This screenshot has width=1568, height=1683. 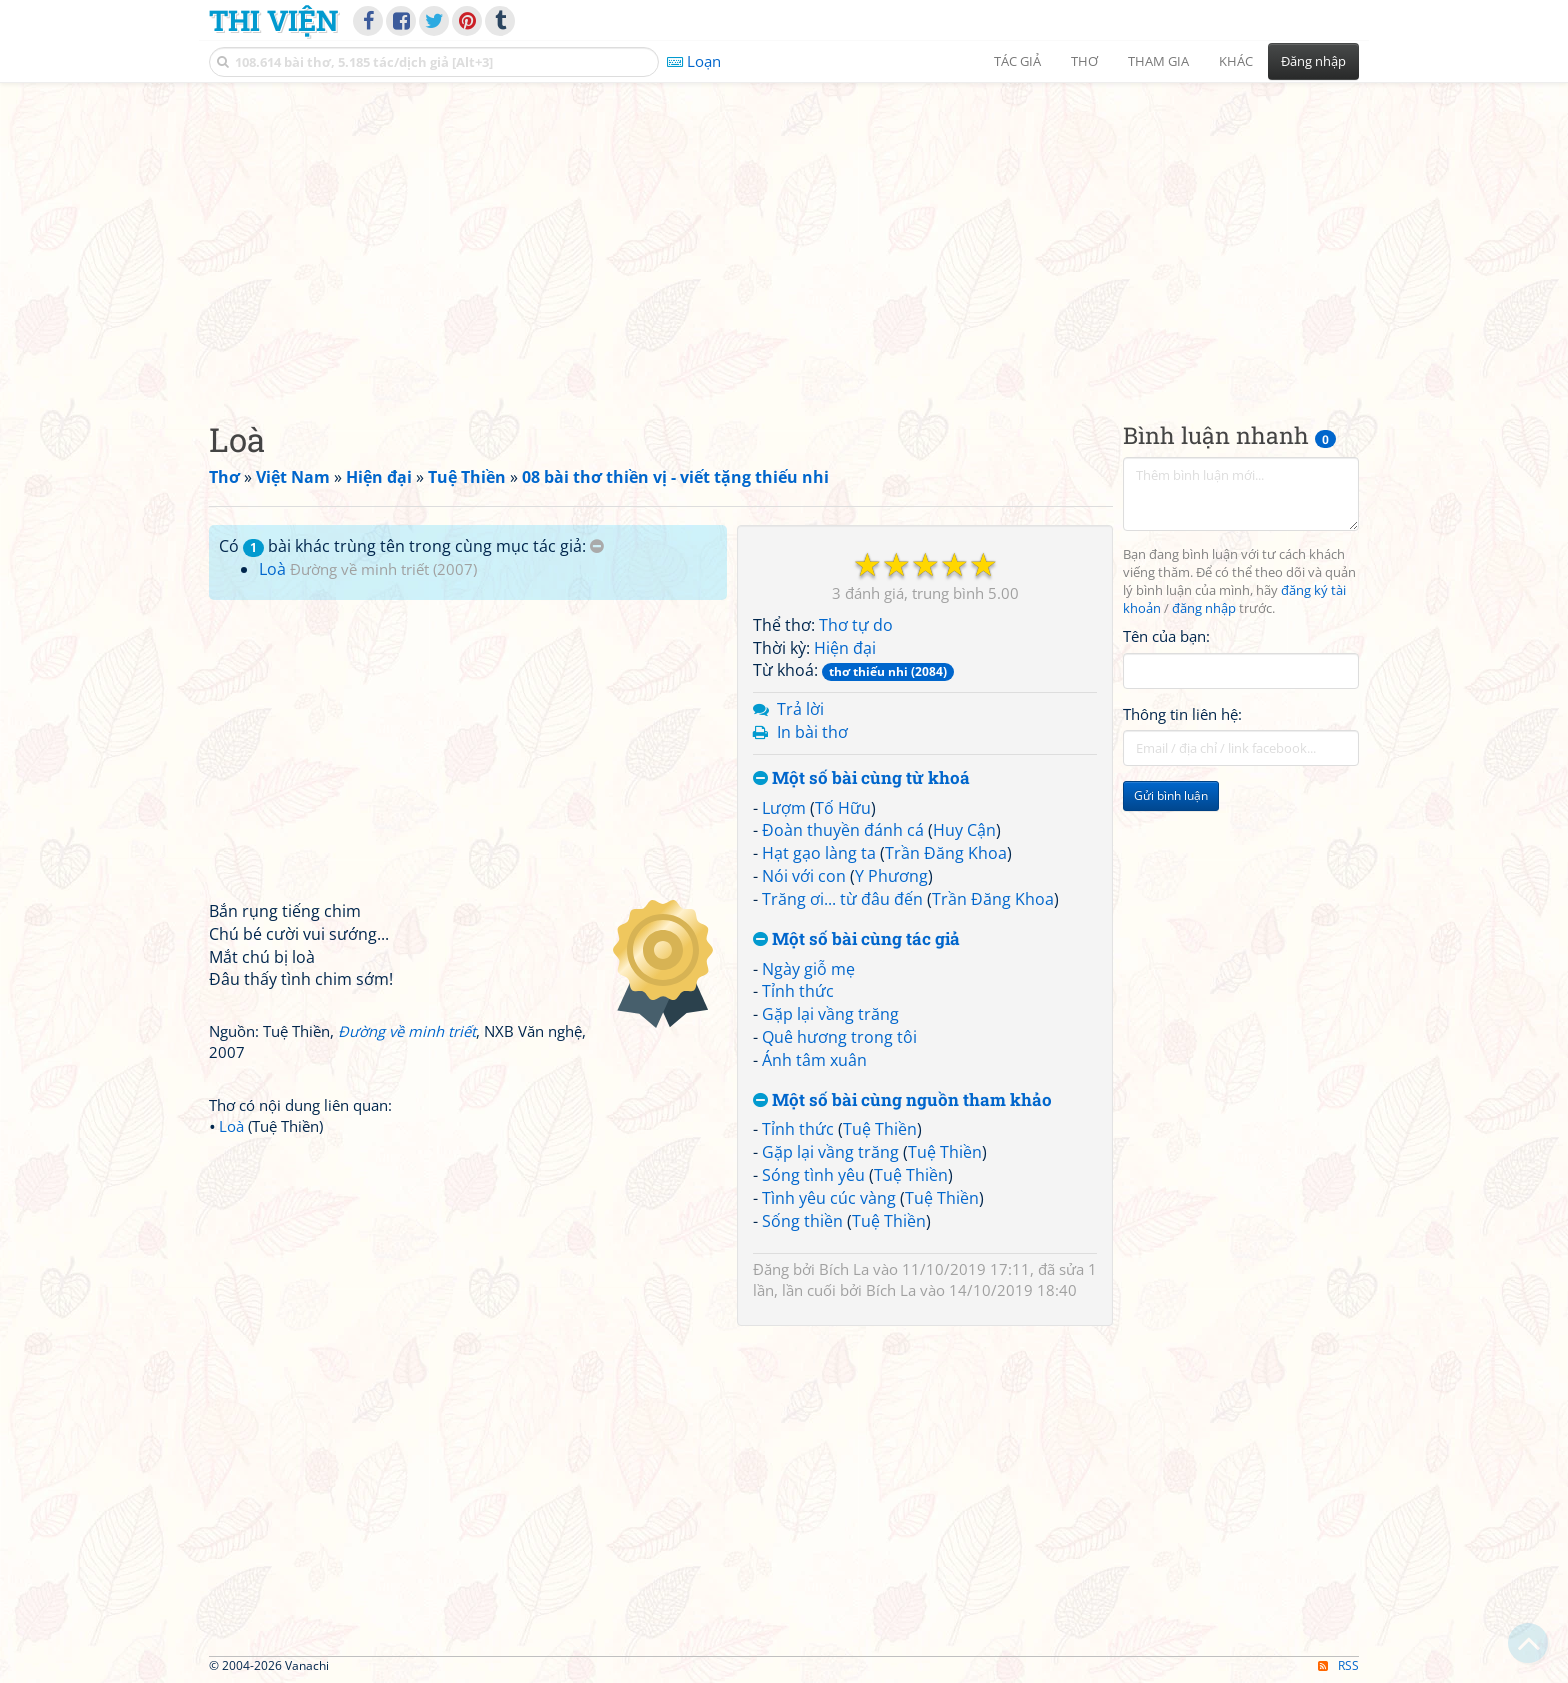 I want to click on Huy Cận, so click(x=964, y=830).